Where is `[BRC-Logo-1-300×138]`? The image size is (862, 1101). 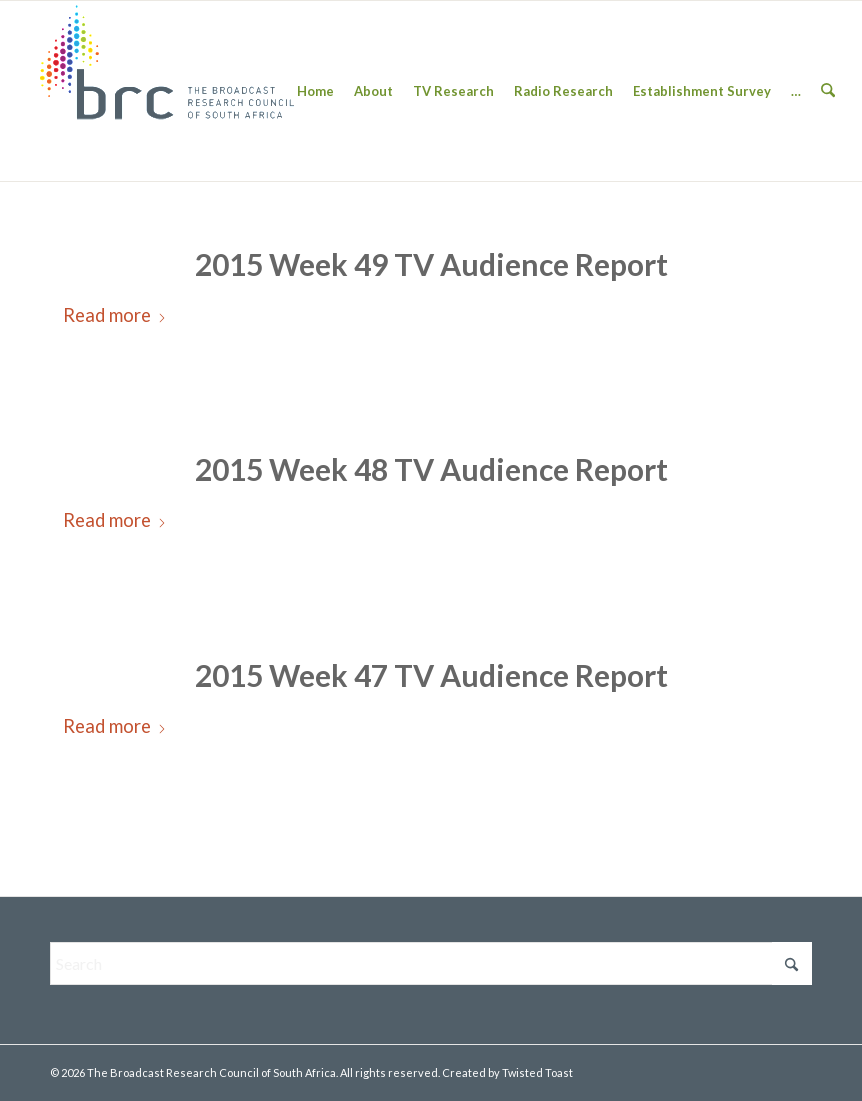 [BRC-Logo-1-300×138] is located at coordinates (167, 91).